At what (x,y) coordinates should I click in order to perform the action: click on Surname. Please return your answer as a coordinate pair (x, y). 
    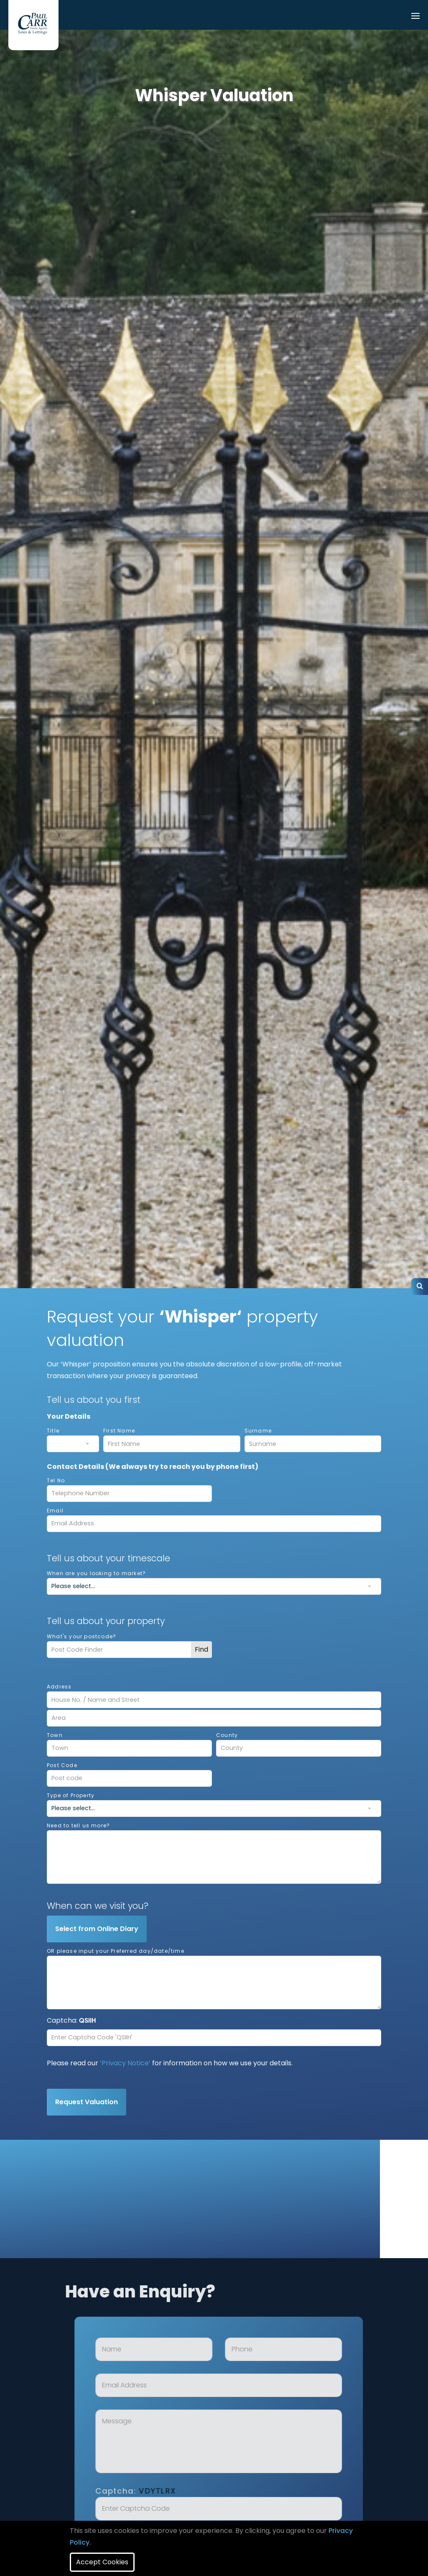
    Looking at the image, I should click on (258, 1430).